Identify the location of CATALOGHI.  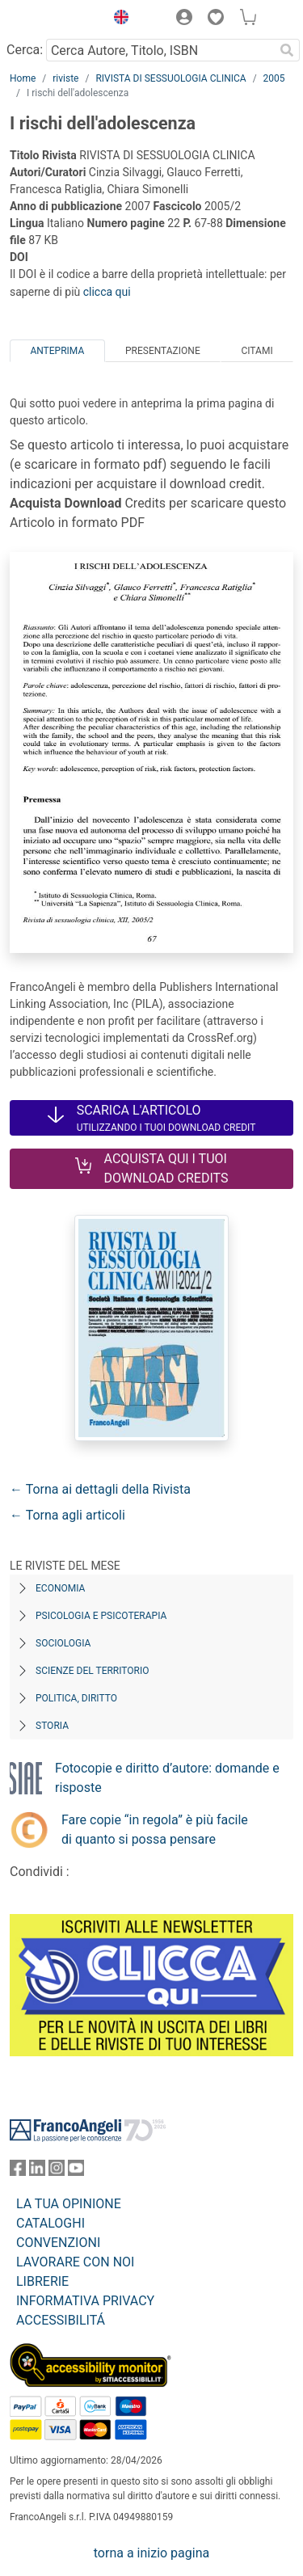
(50, 2223).